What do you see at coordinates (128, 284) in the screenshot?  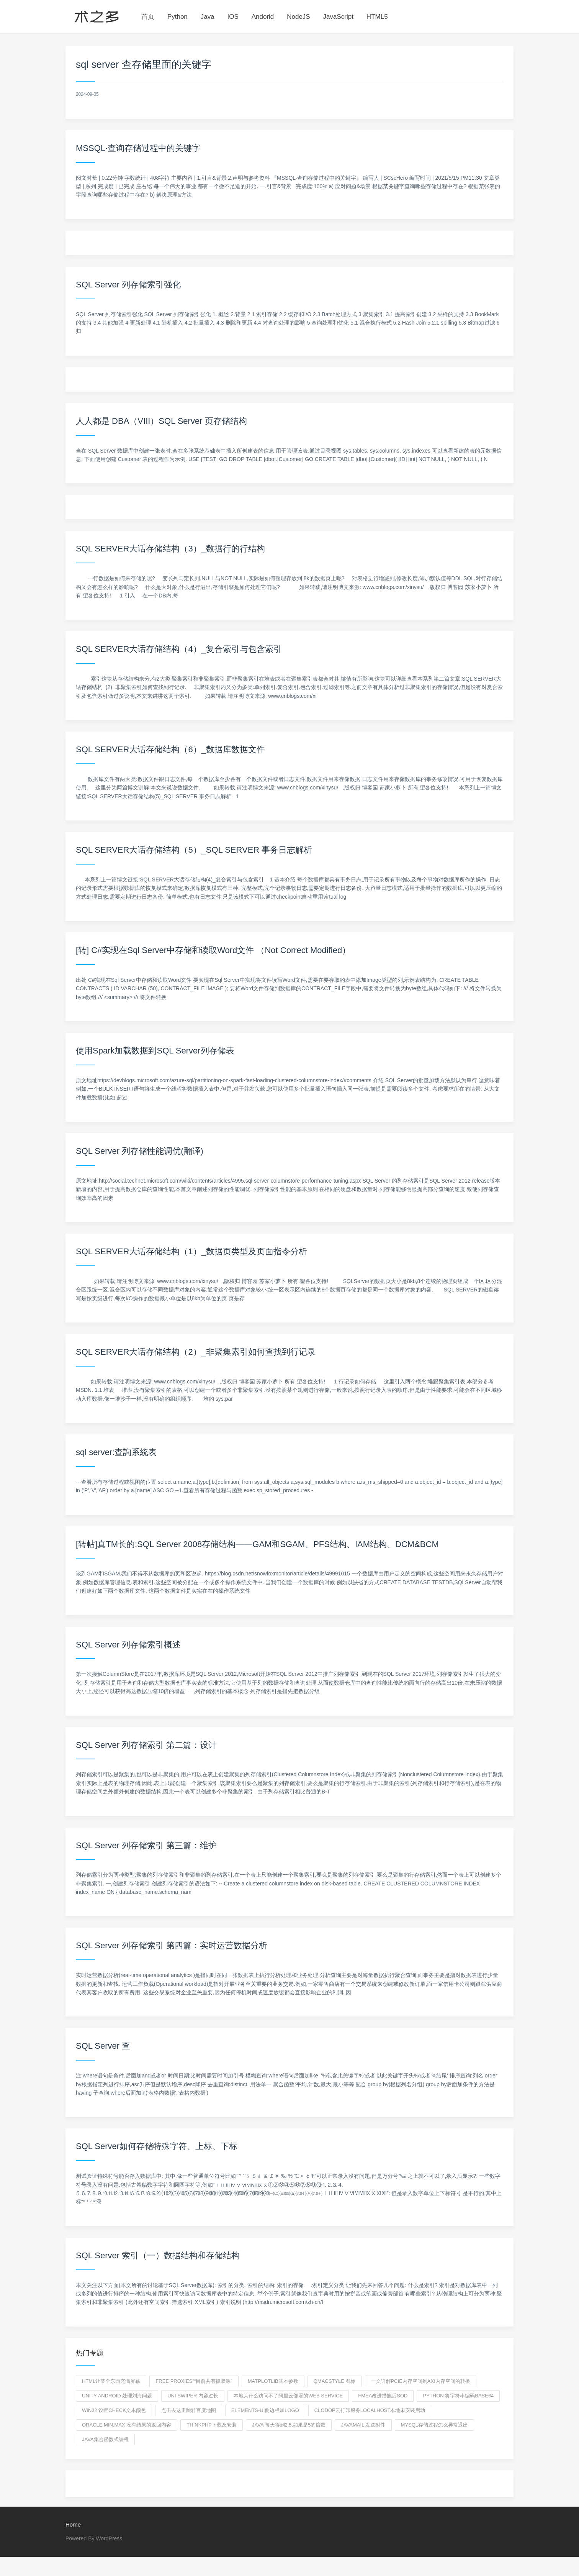 I see `SQL Server 列存储索引强化` at bounding box center [128, 284].